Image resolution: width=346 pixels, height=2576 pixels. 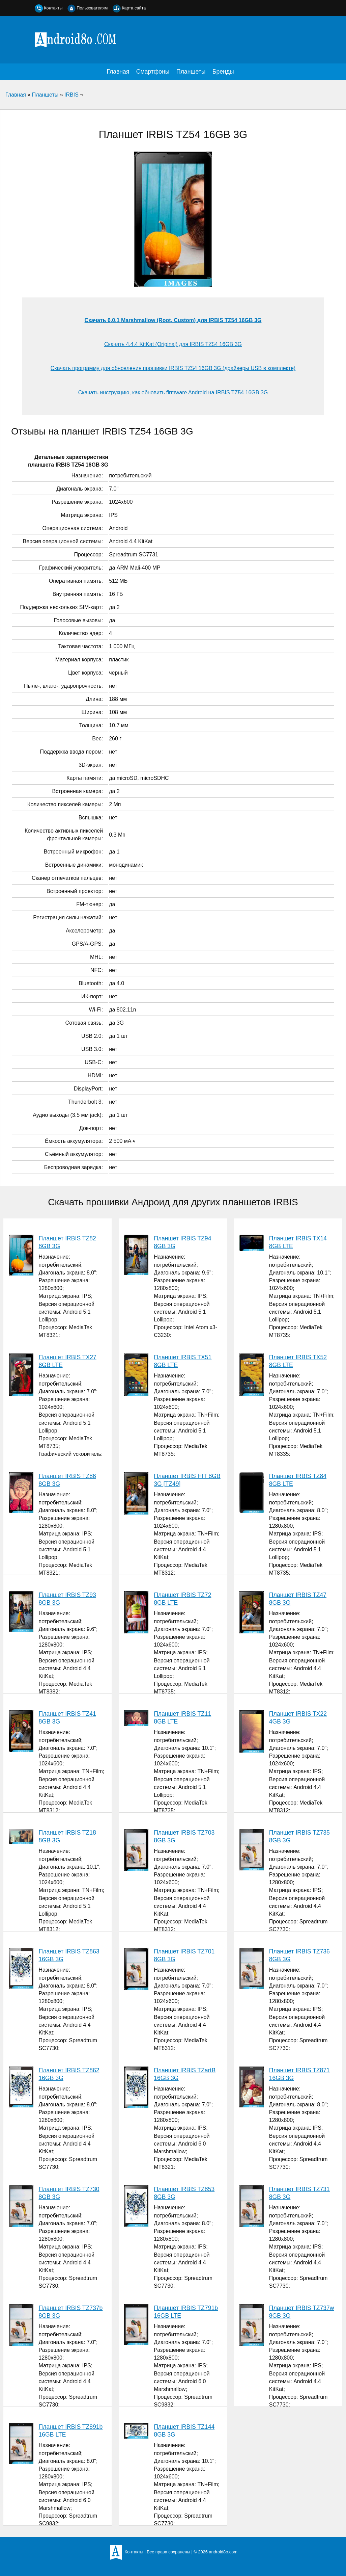 What do you see at coordinates (298, 1242) in the screenshot?
I see `Планшет IRBIS TX14 8GB LTE` at bounding box center [298, 1242].